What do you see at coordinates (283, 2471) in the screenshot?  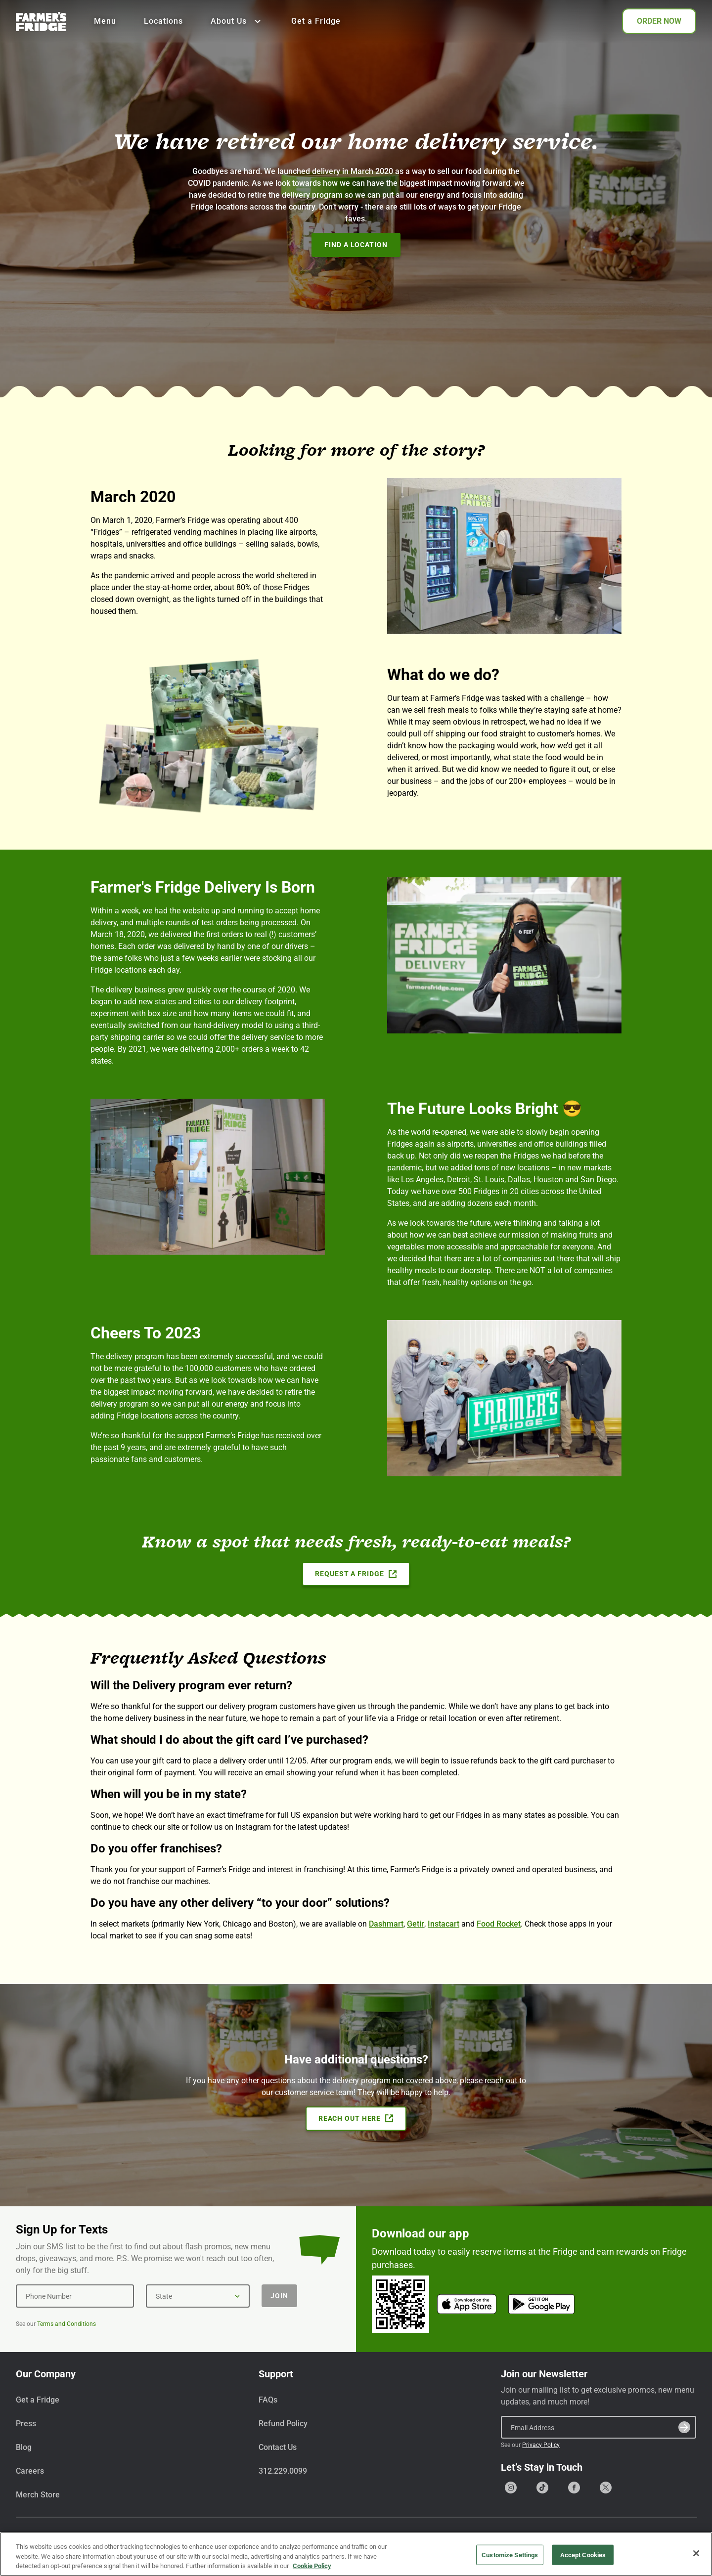 I see `312.229.0099` at bounding box center [283, 2471].